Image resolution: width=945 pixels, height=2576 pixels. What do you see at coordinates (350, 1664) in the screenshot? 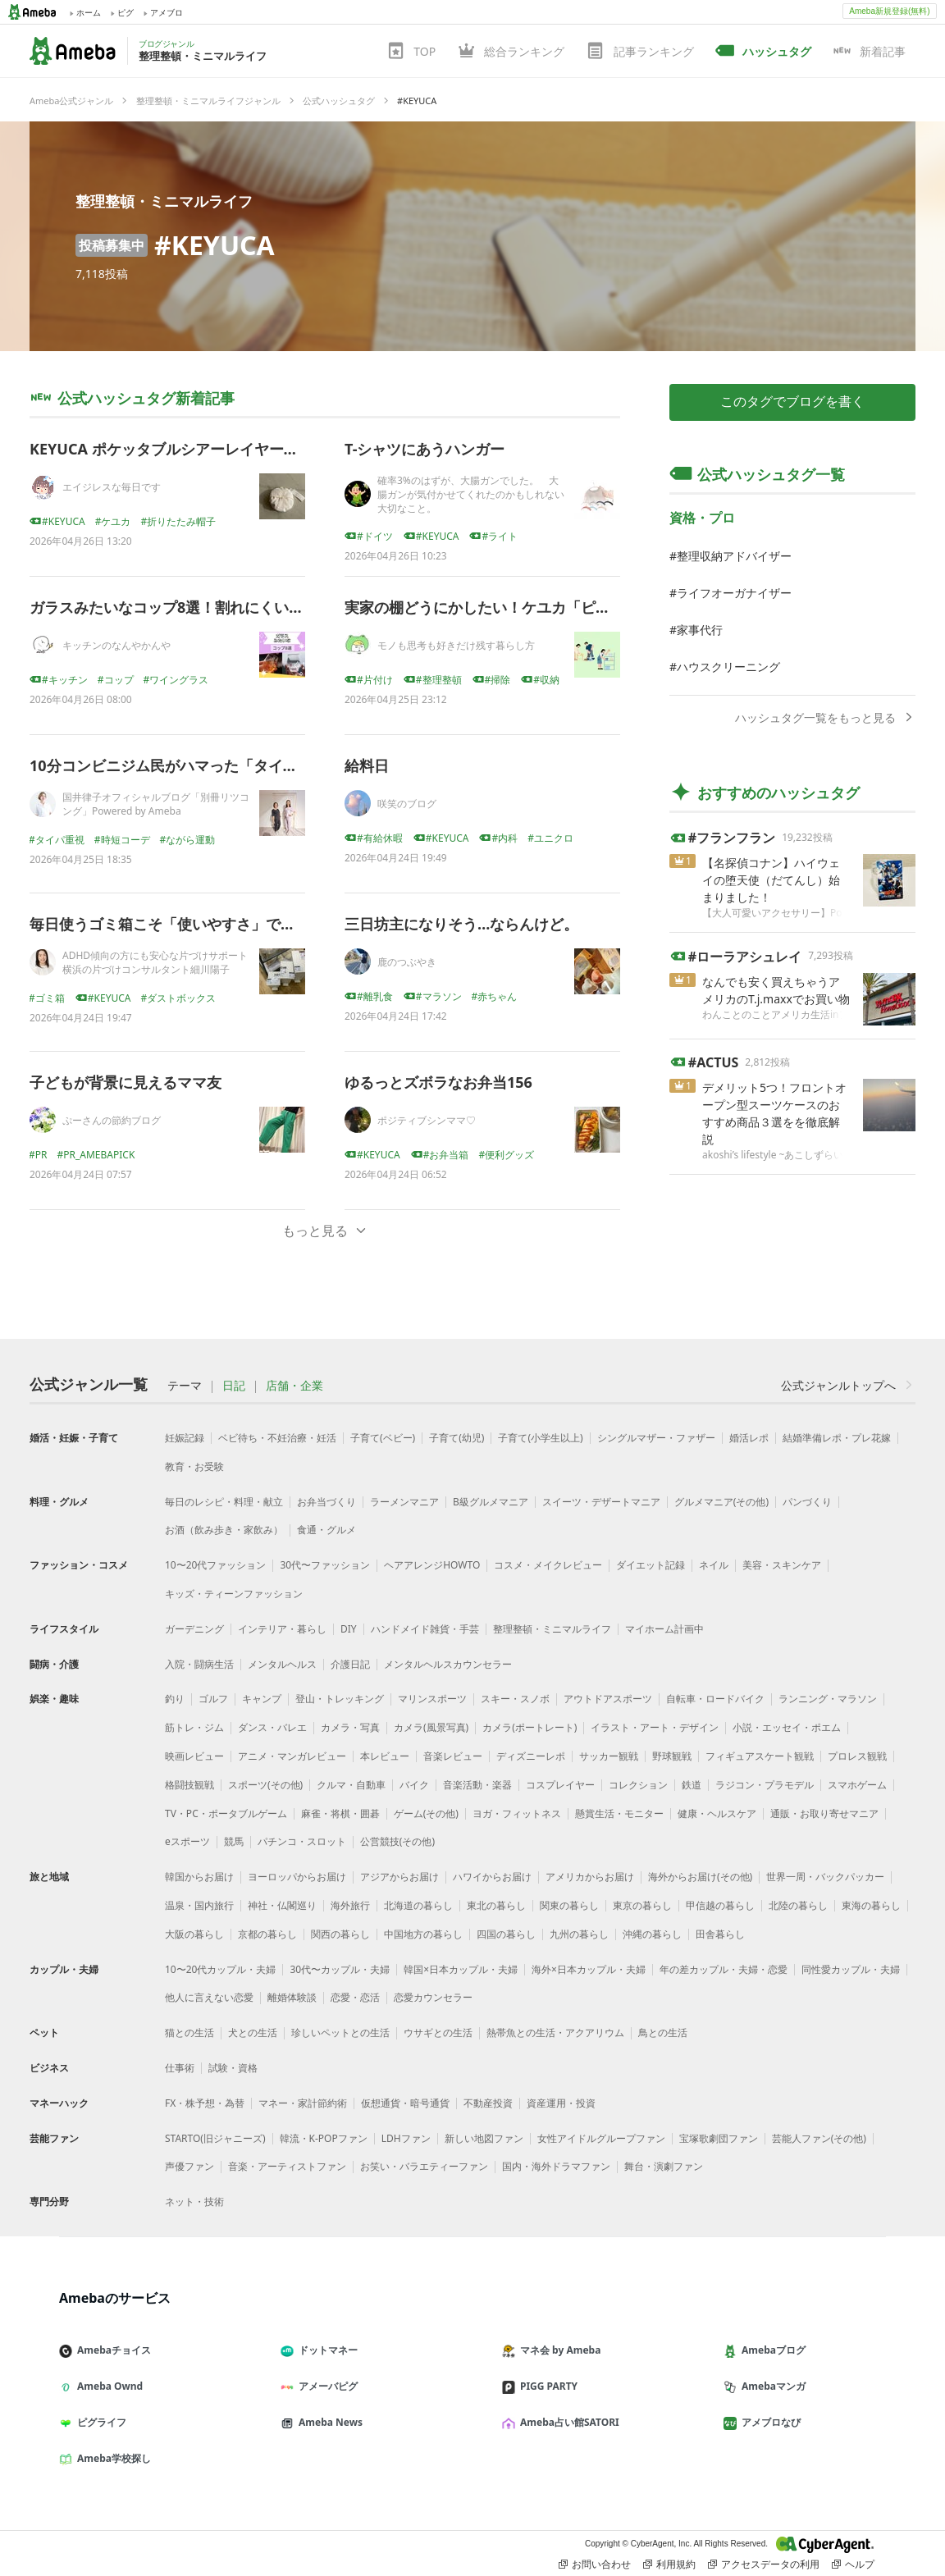
I see `介護日記` at bounding box center [350, 1664].